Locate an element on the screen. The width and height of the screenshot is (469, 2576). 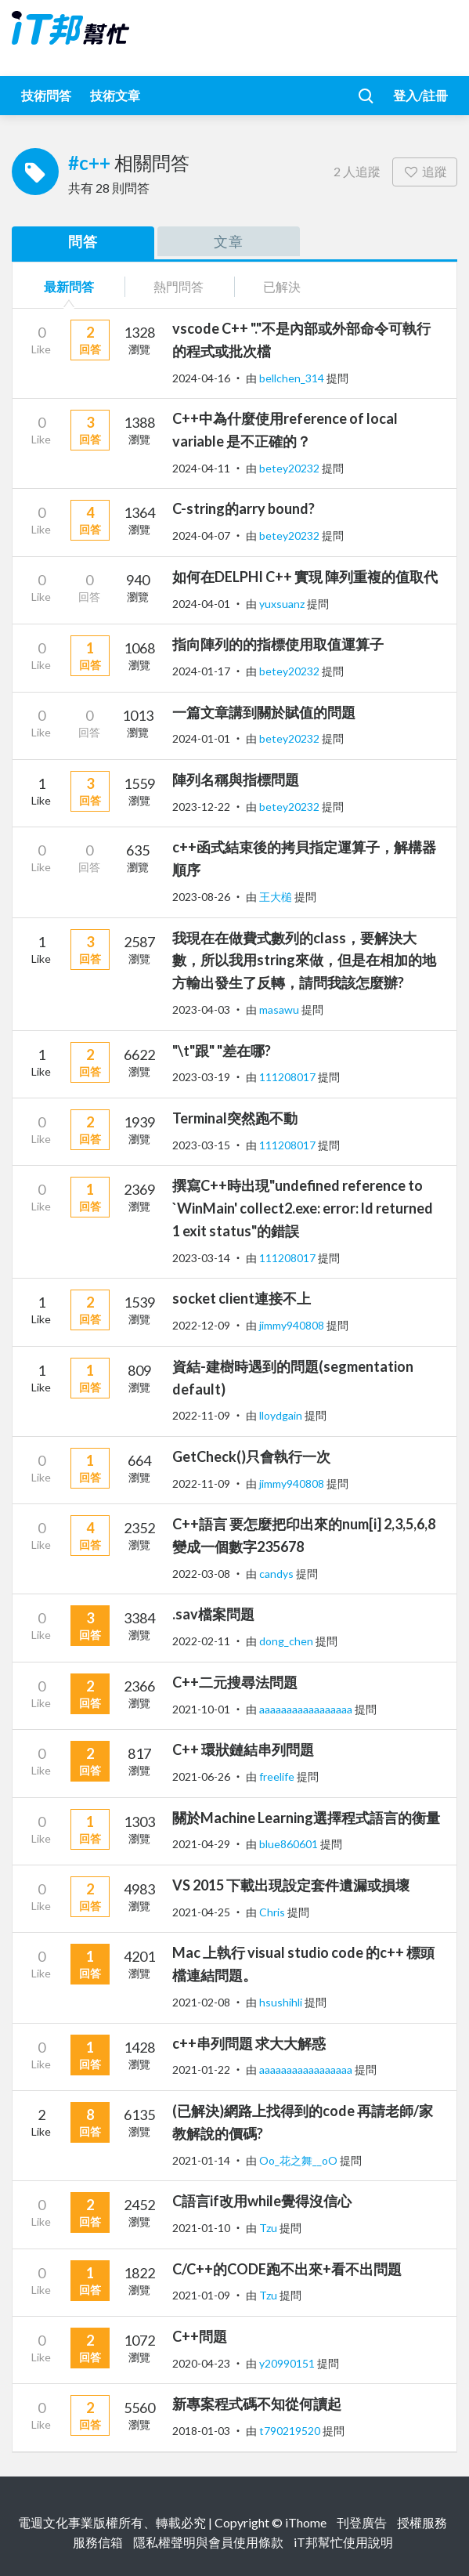
y20990151 is located at coordinates (288, 2363).